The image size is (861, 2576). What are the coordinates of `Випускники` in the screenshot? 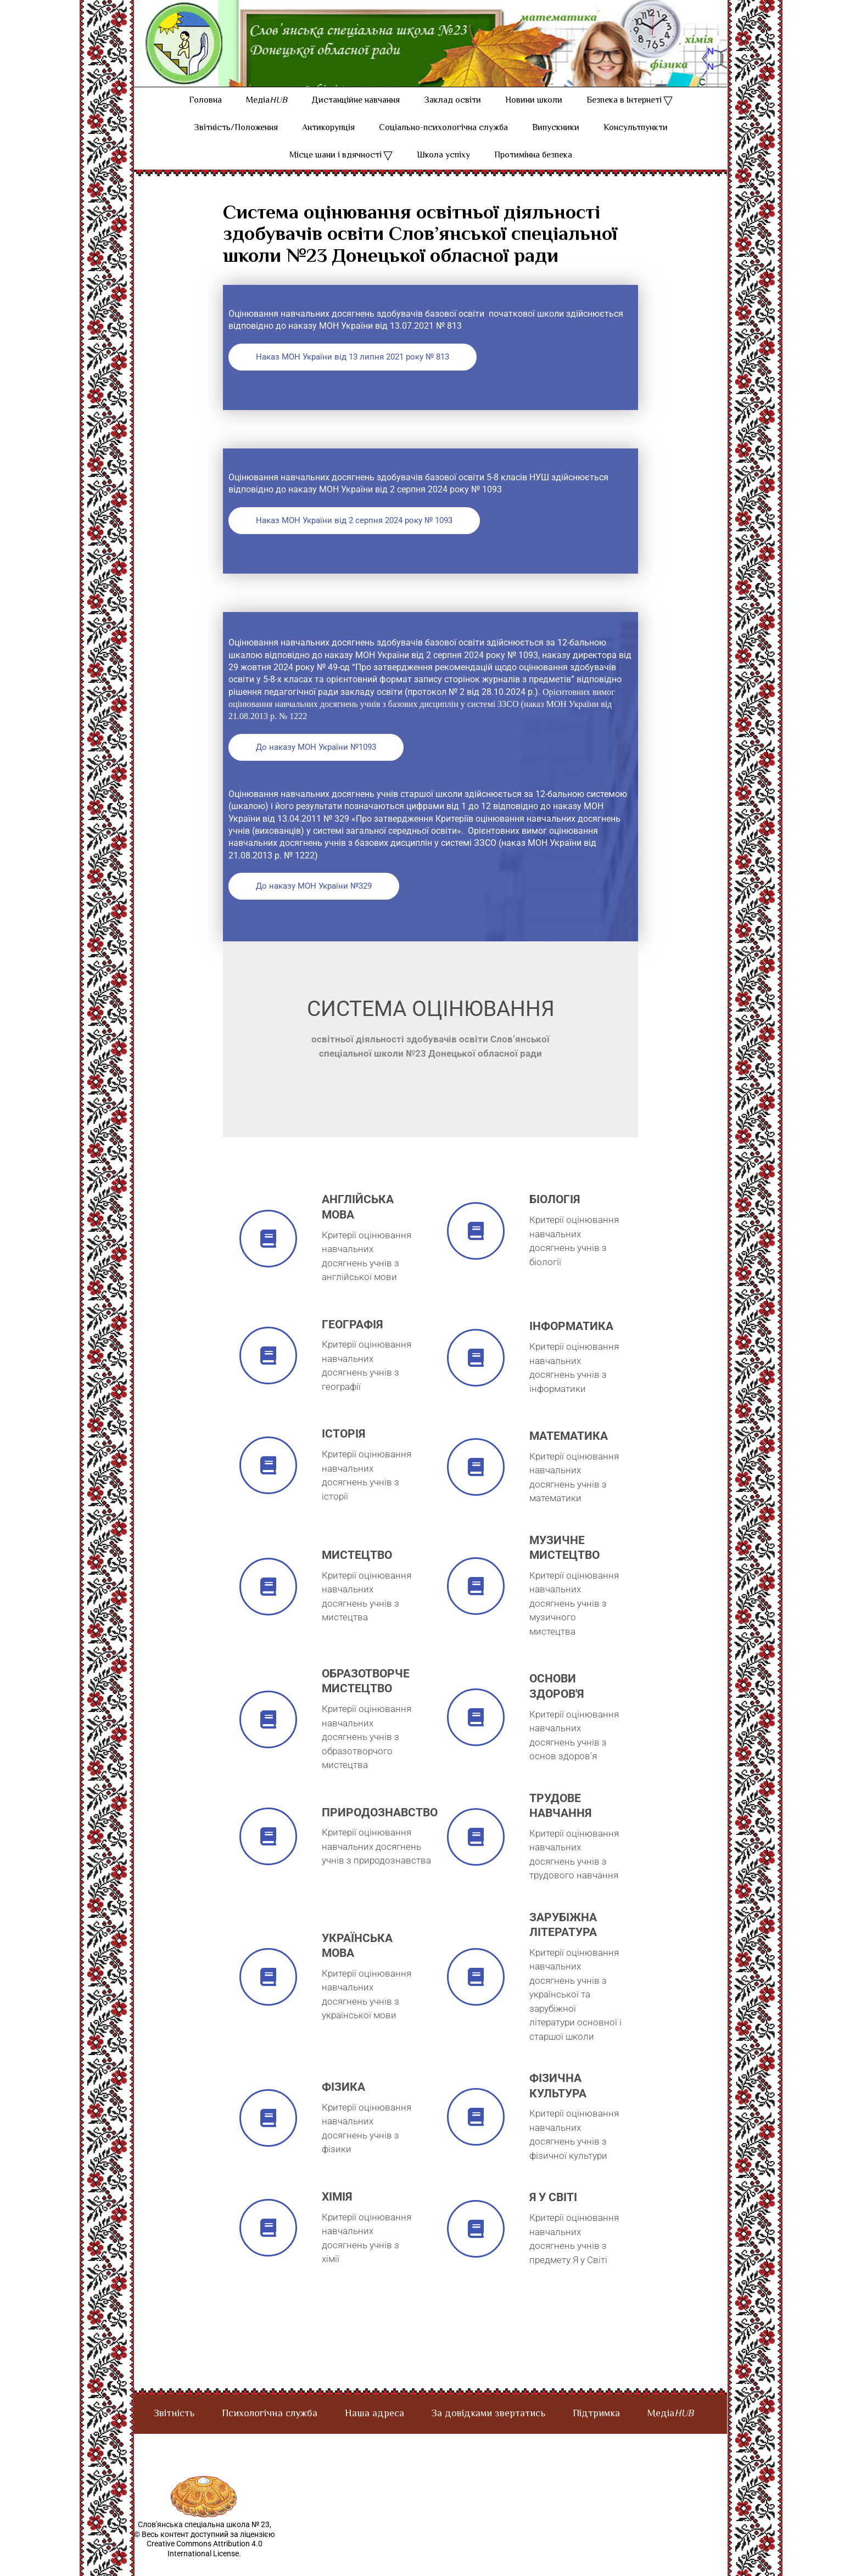 It's located at (555, 146).